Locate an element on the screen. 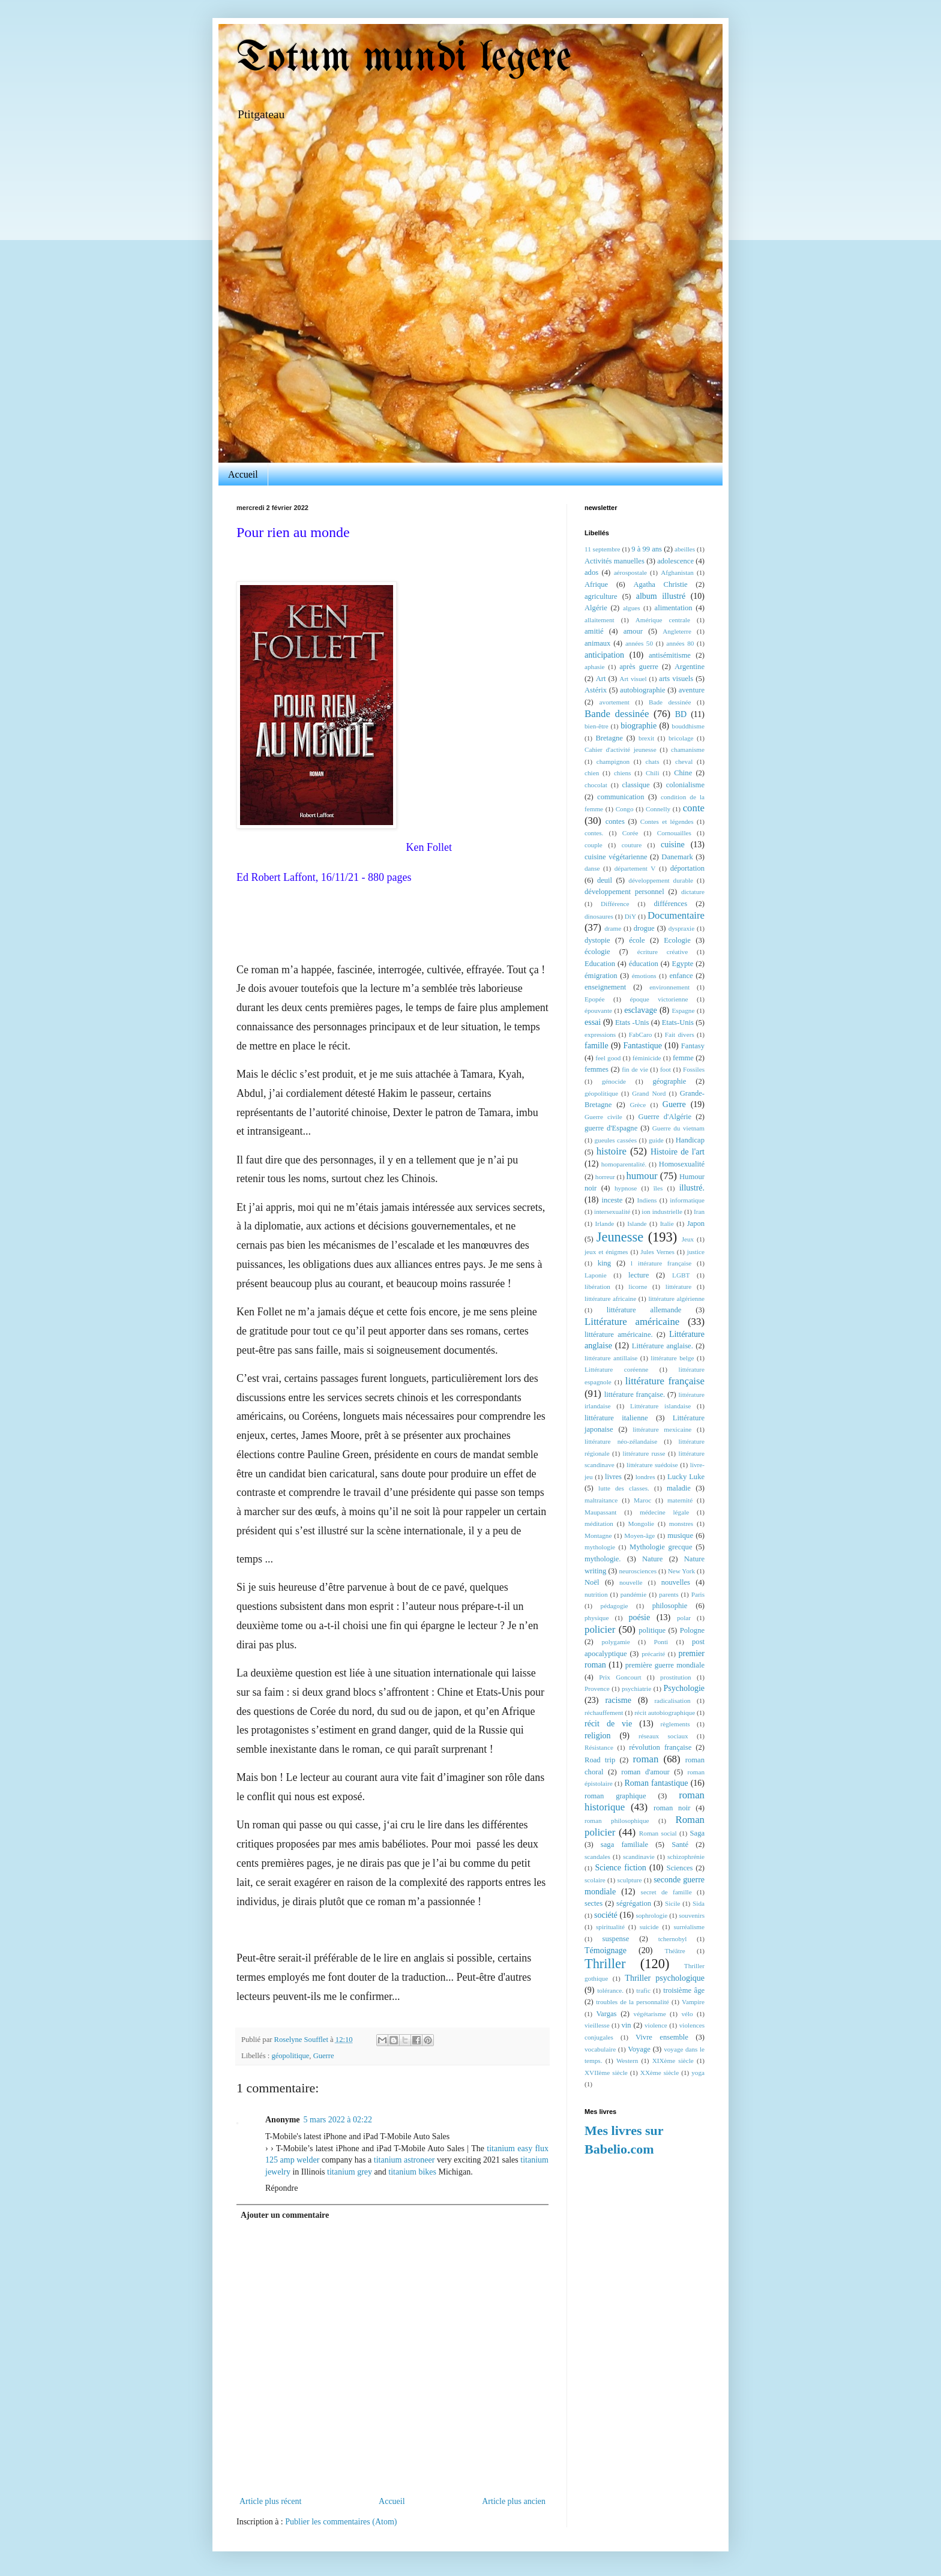  troisième âge is located at coordinates (684, 1990).